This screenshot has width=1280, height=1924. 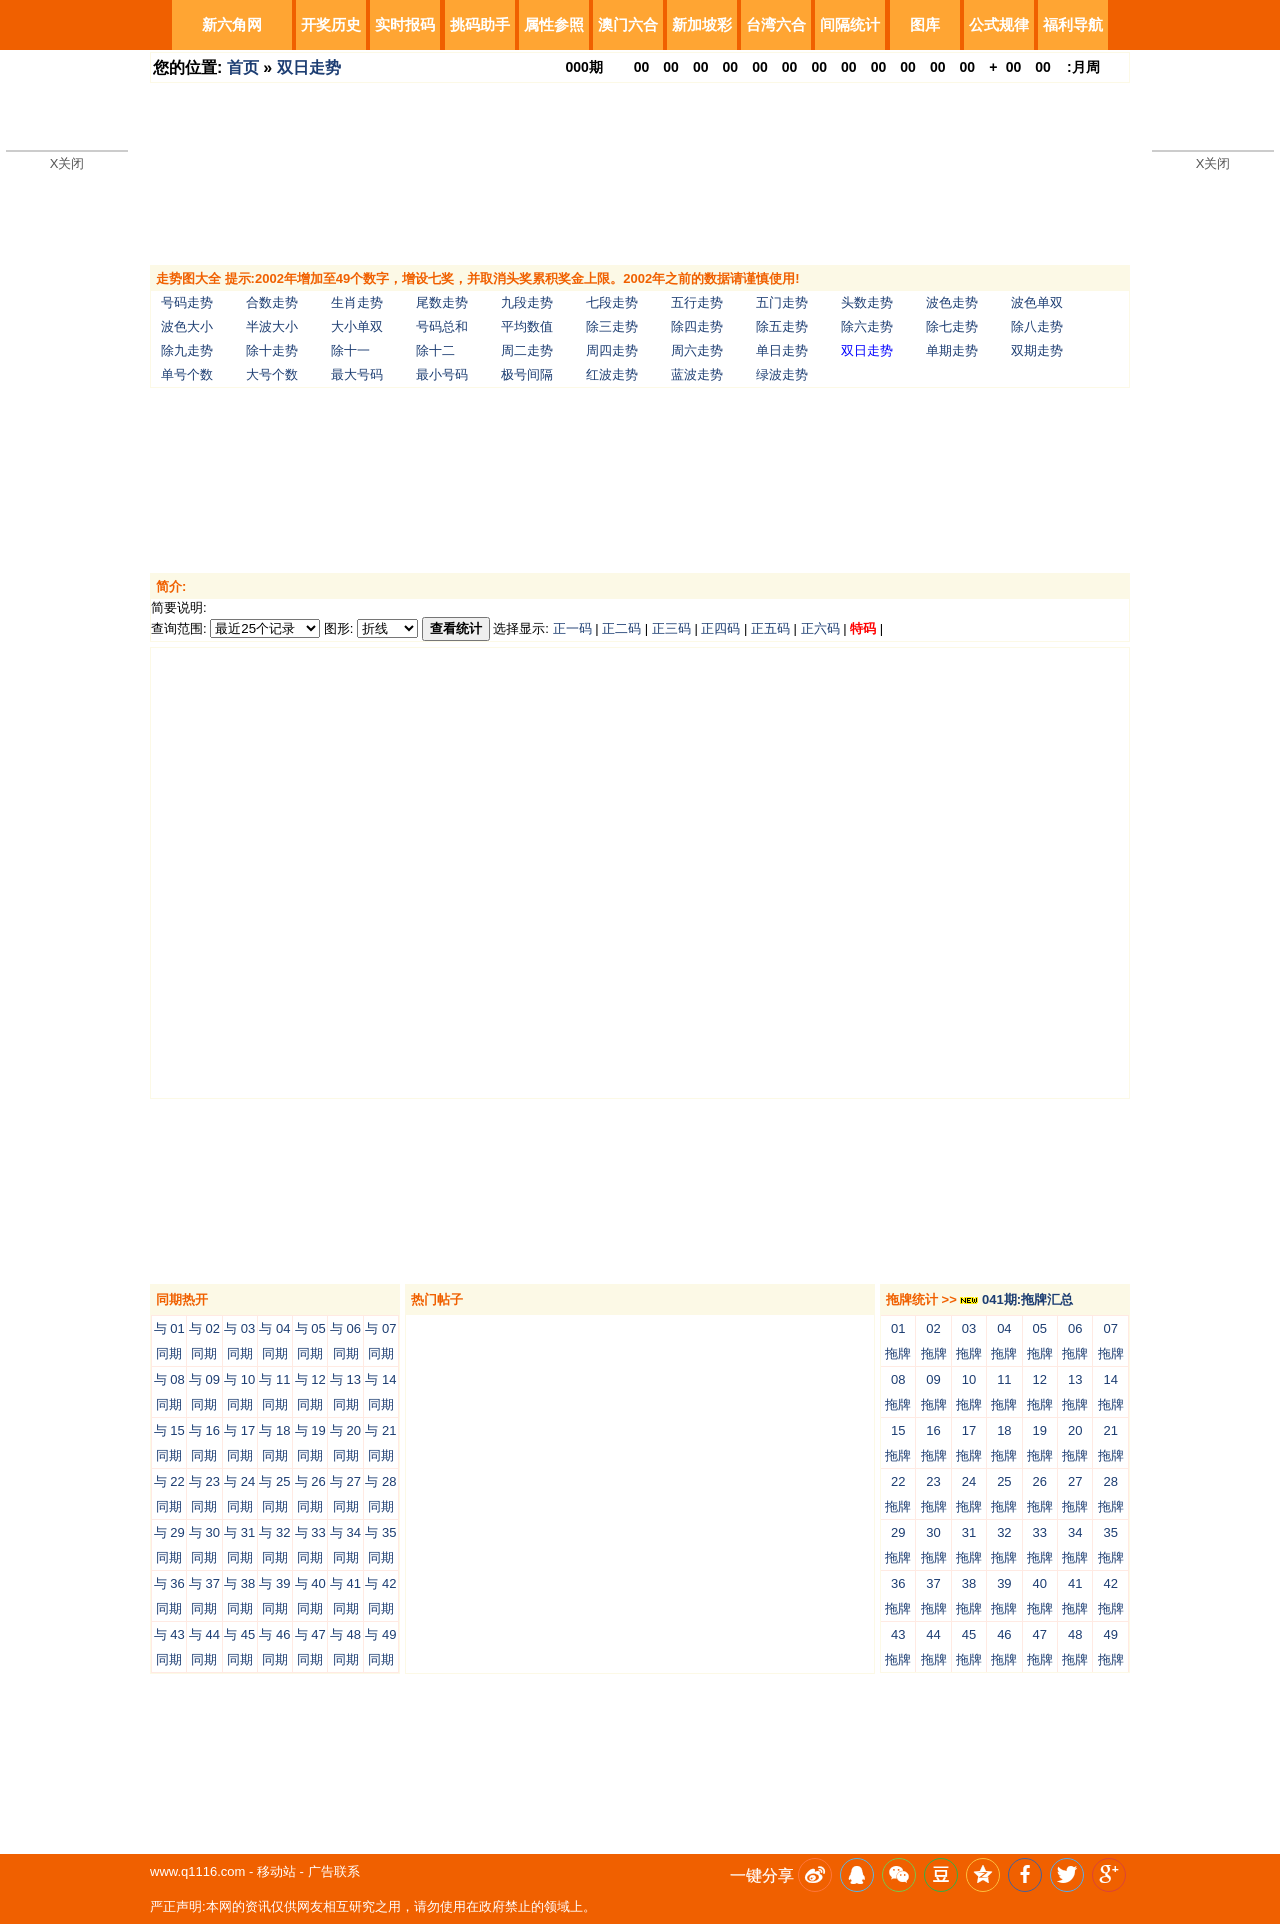 I want to click on www.q1116.com, so click(x=197, y=1871).